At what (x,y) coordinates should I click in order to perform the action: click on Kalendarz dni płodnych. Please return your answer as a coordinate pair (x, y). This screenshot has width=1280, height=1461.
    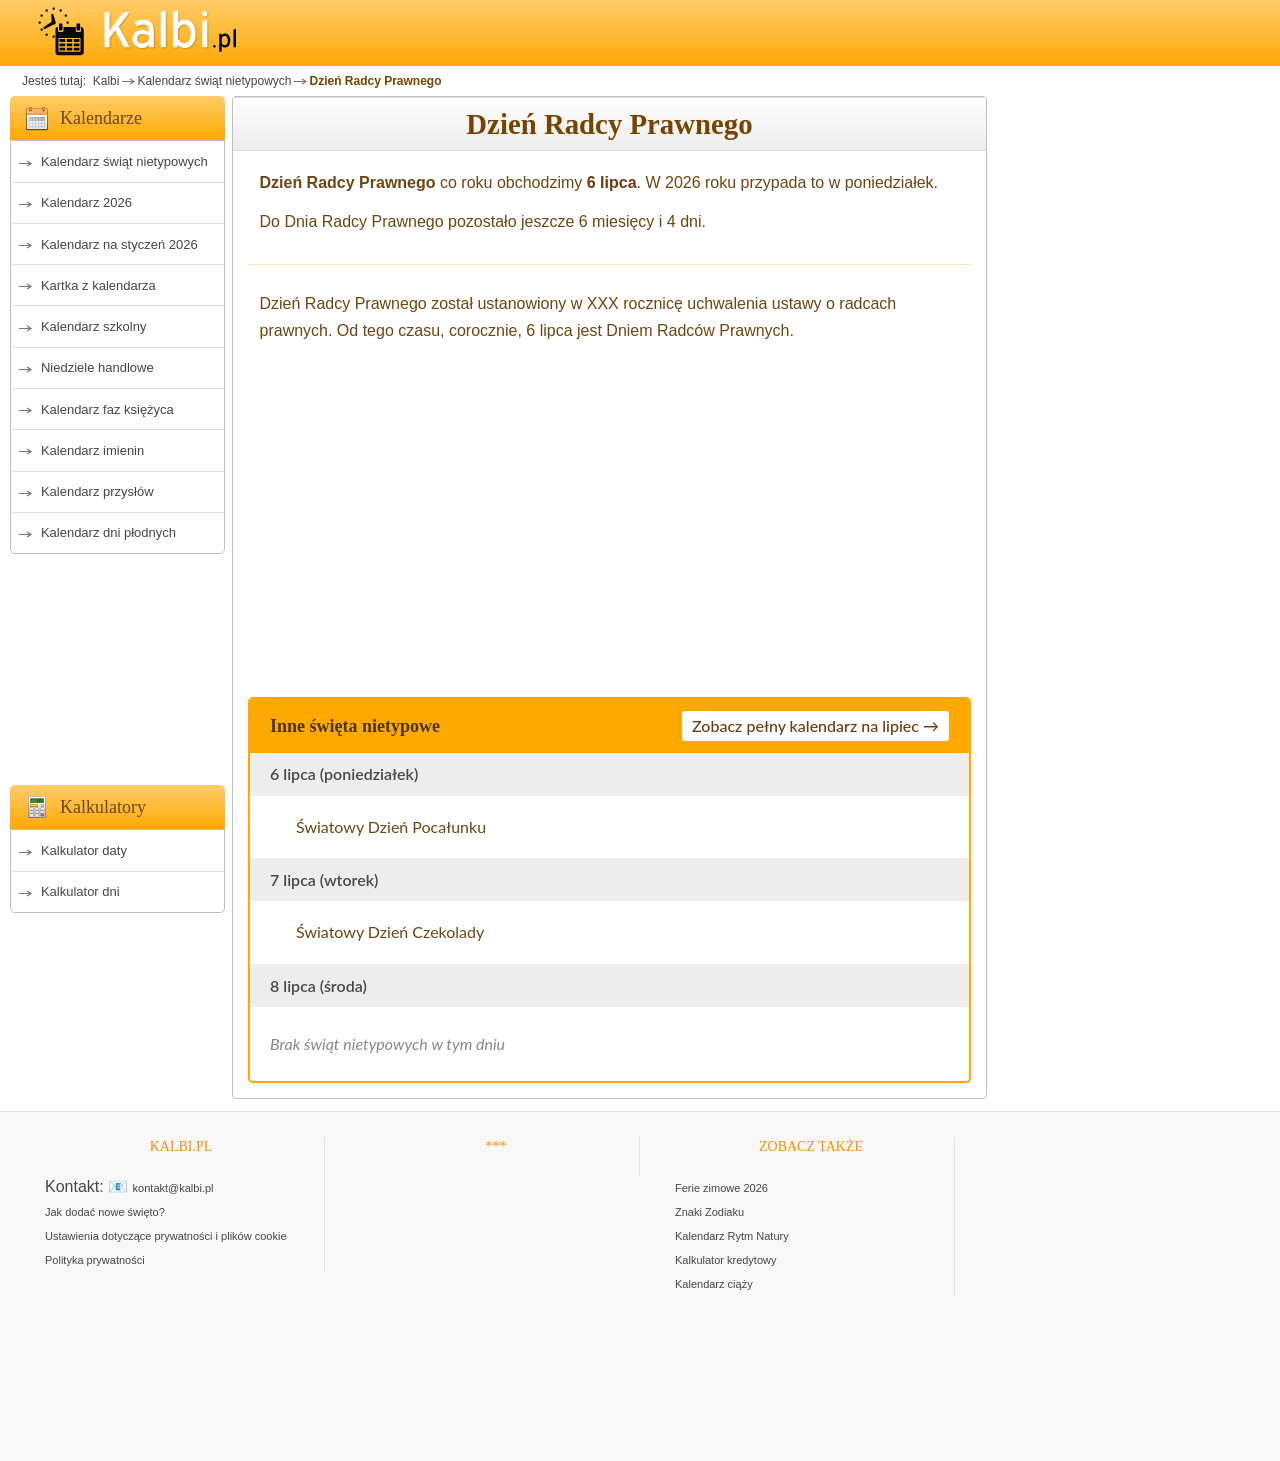
    Looking at the image, I should click on (108, 532).